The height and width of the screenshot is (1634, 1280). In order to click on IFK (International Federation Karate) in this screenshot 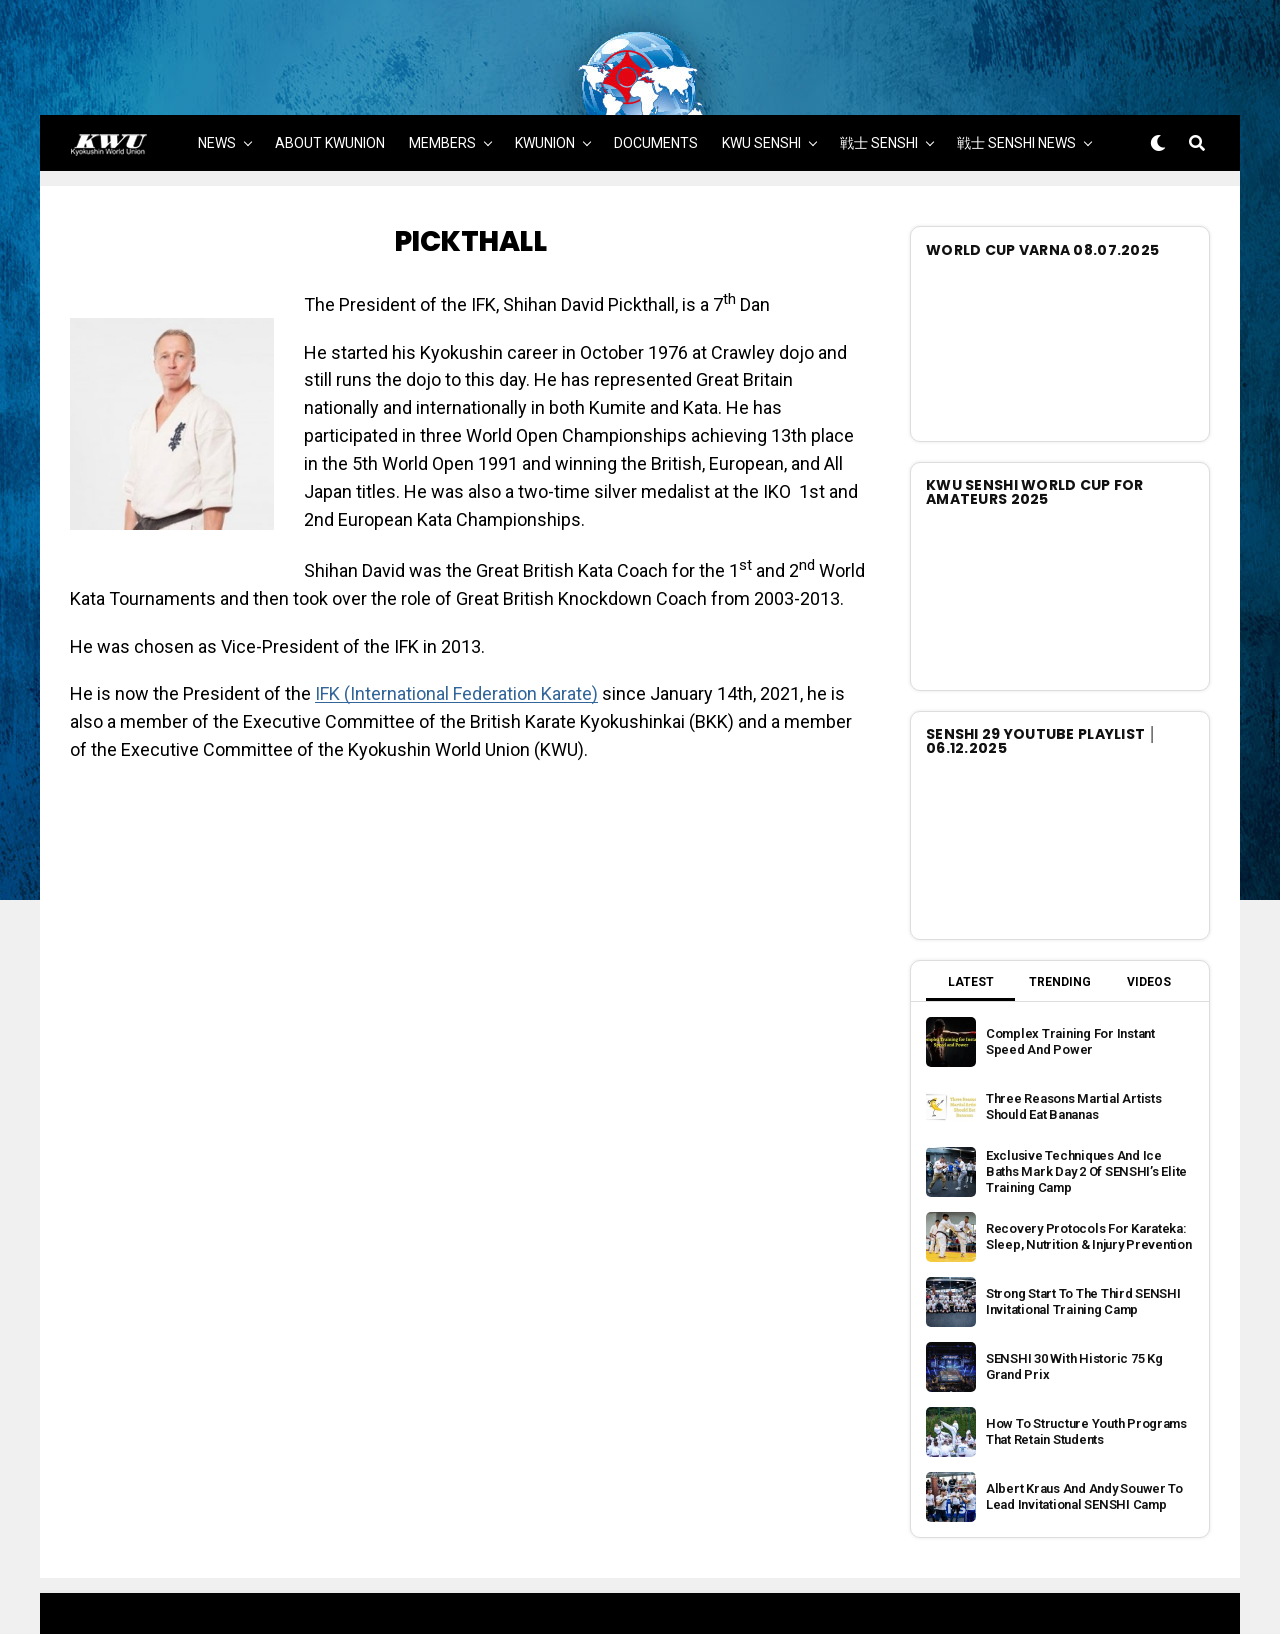, I will do `click(456, 653)`.